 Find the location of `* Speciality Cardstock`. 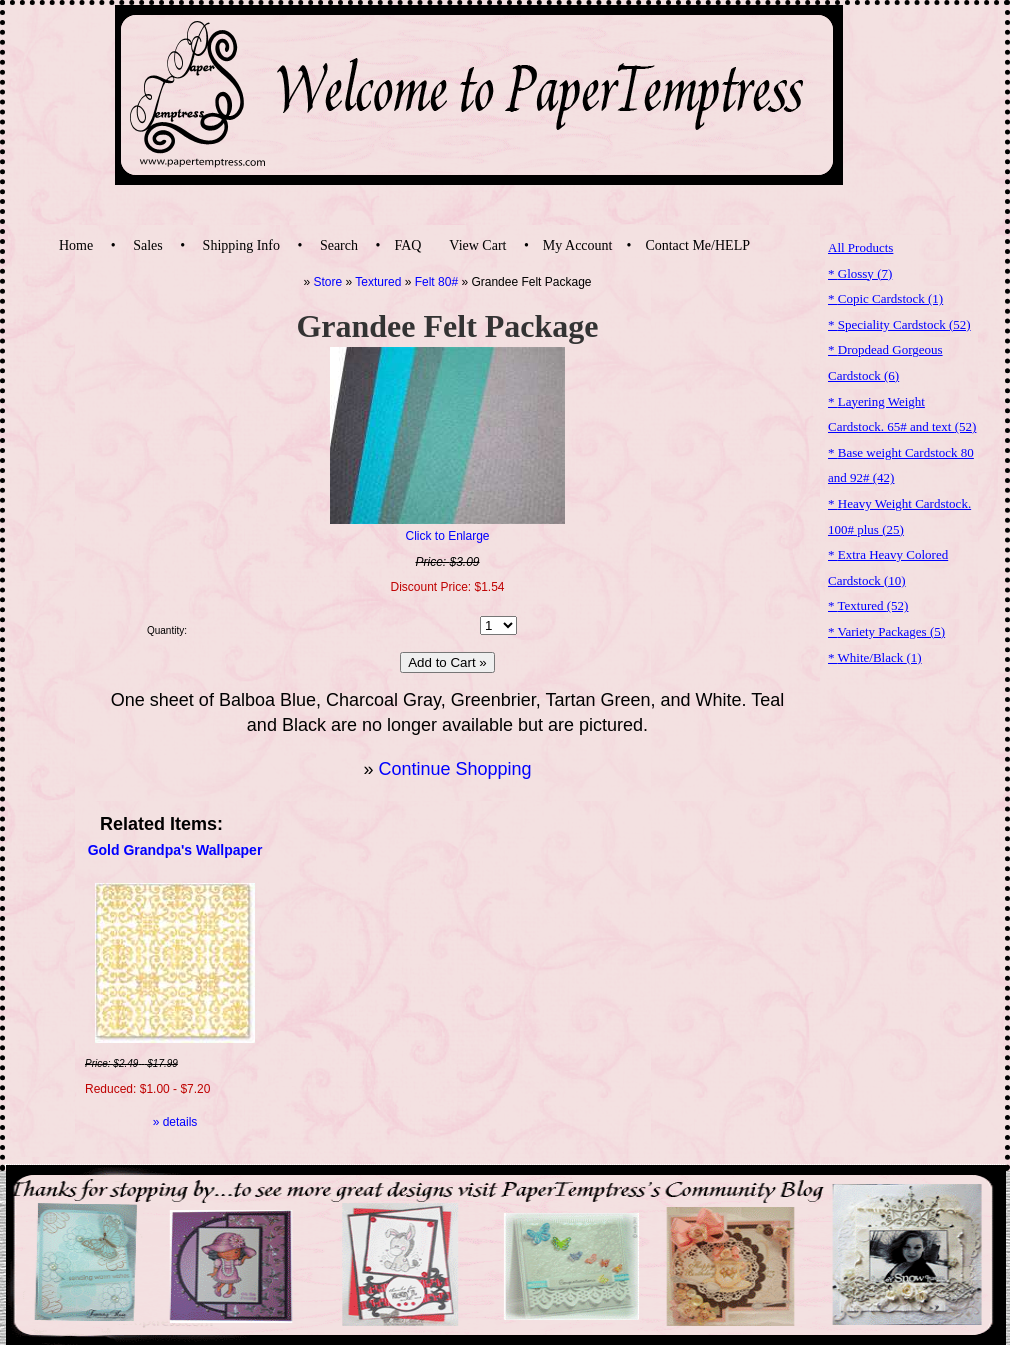

* Speciality Cardstock is located at coordinates (899, 324).